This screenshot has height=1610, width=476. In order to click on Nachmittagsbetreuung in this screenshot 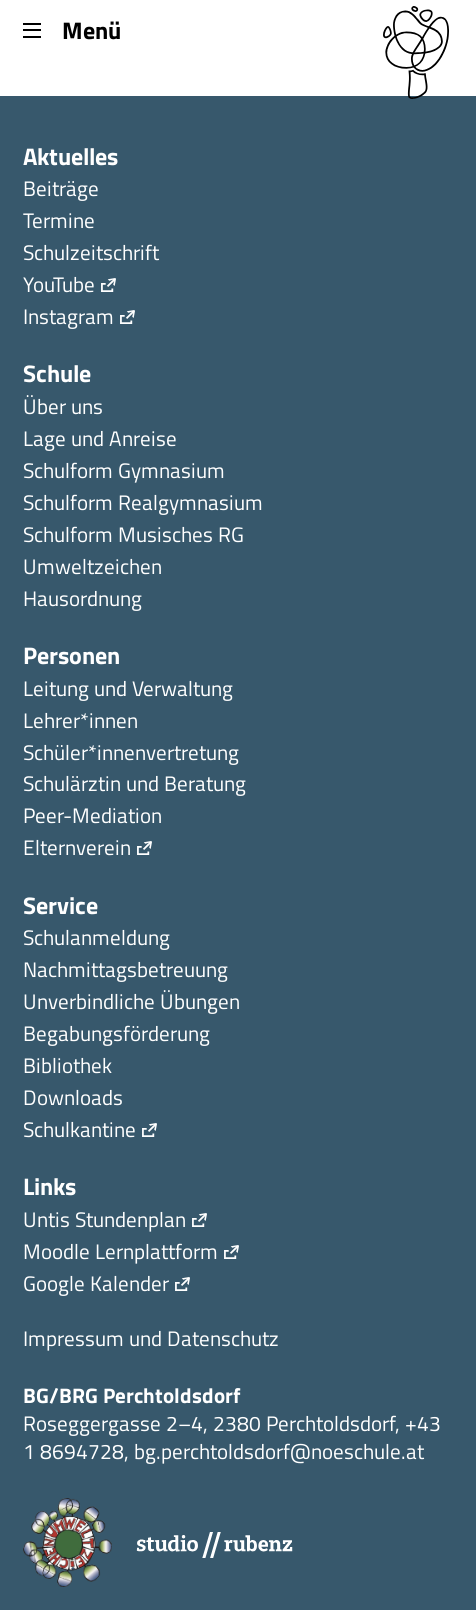, I will do `click(125, 971)`.